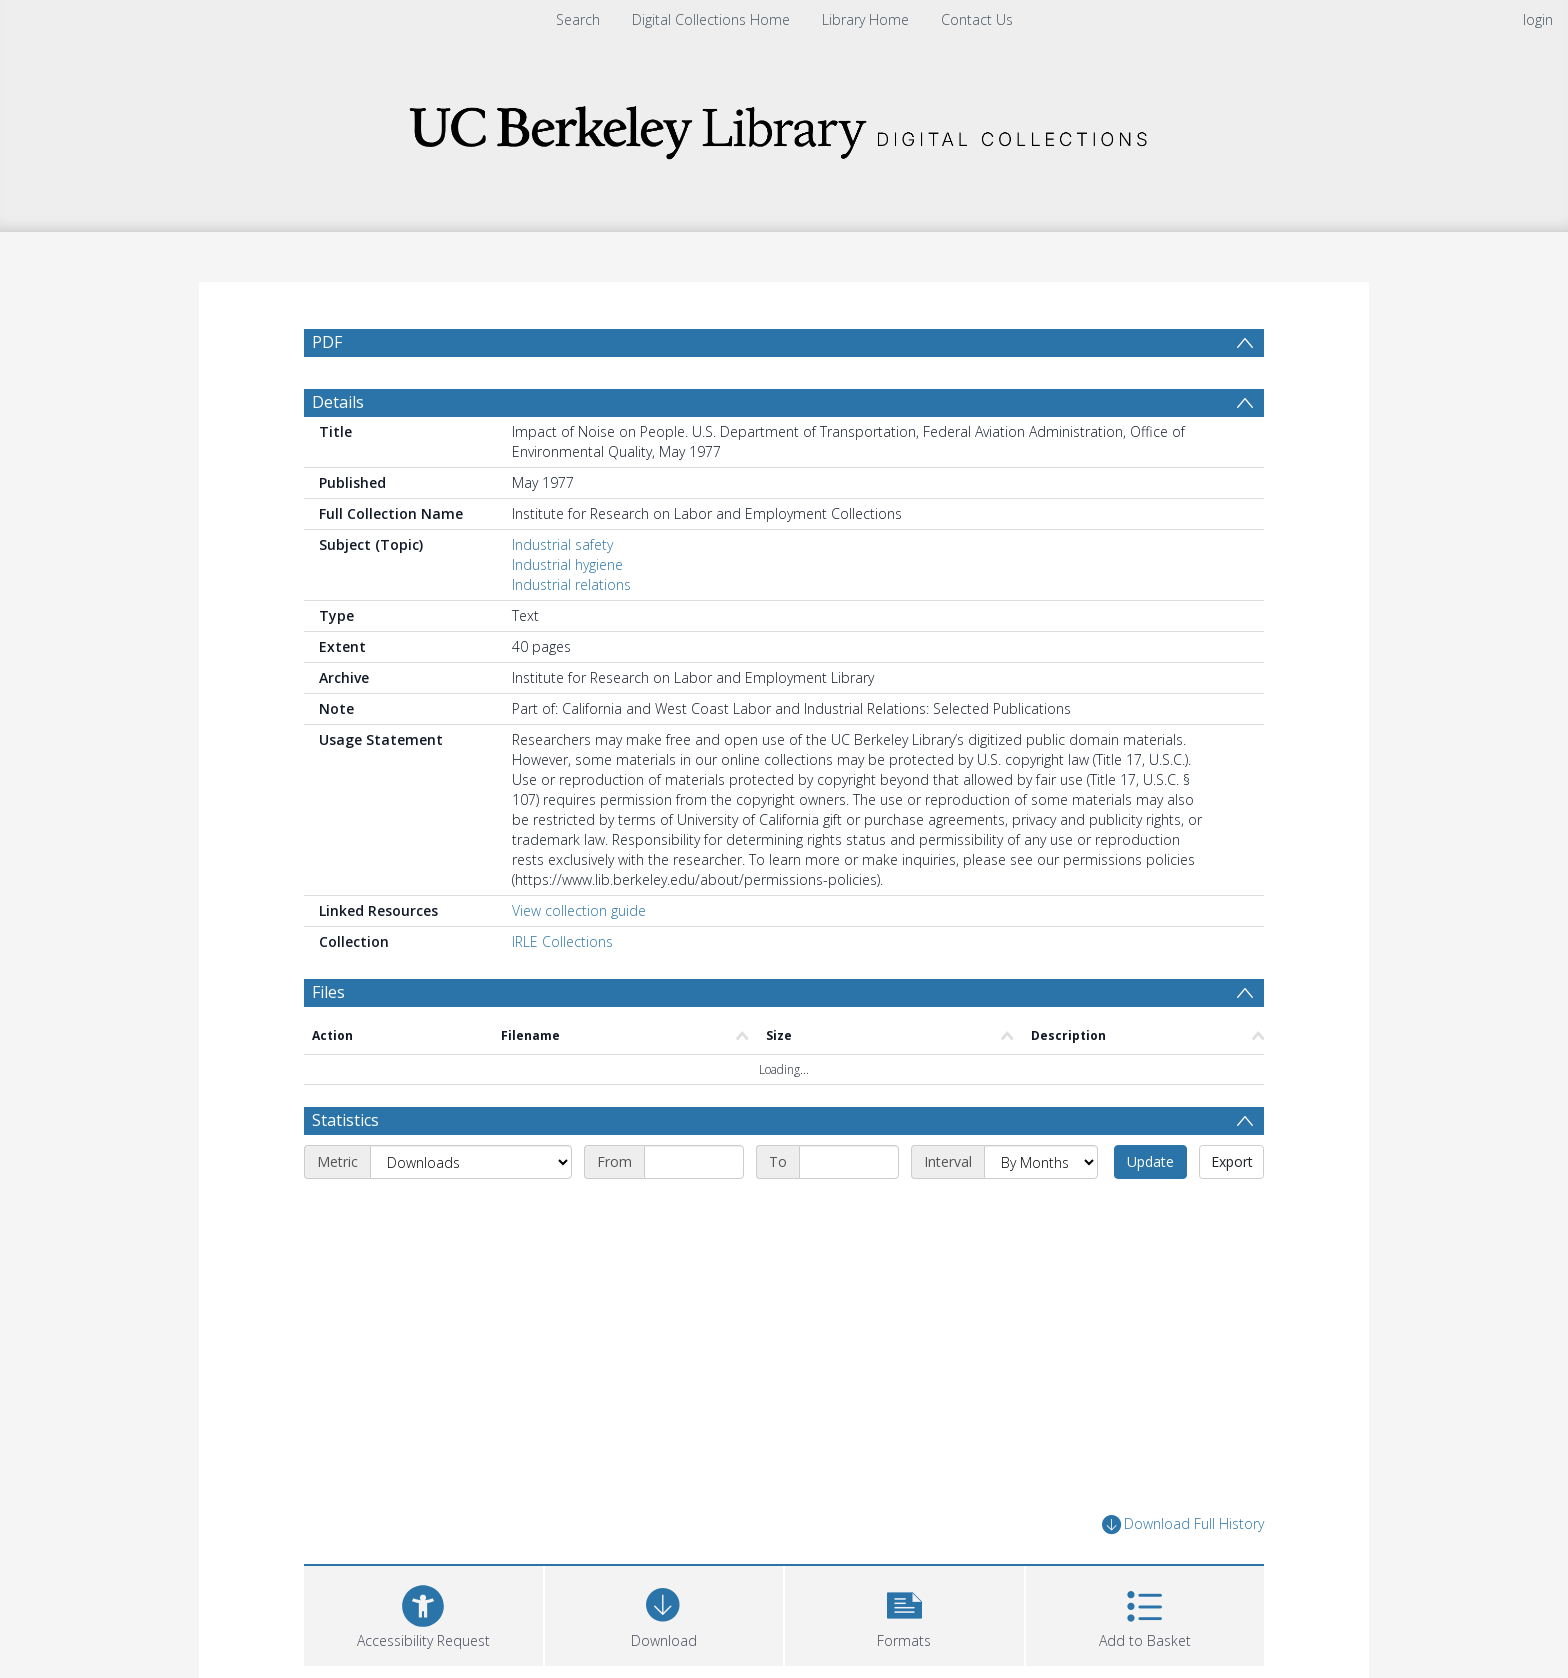 The height and width of the screenshot is (1678, 1568). Describe the element at coordinates (1183, 1524) in the screenshot. I see `Download Full History` at that location.